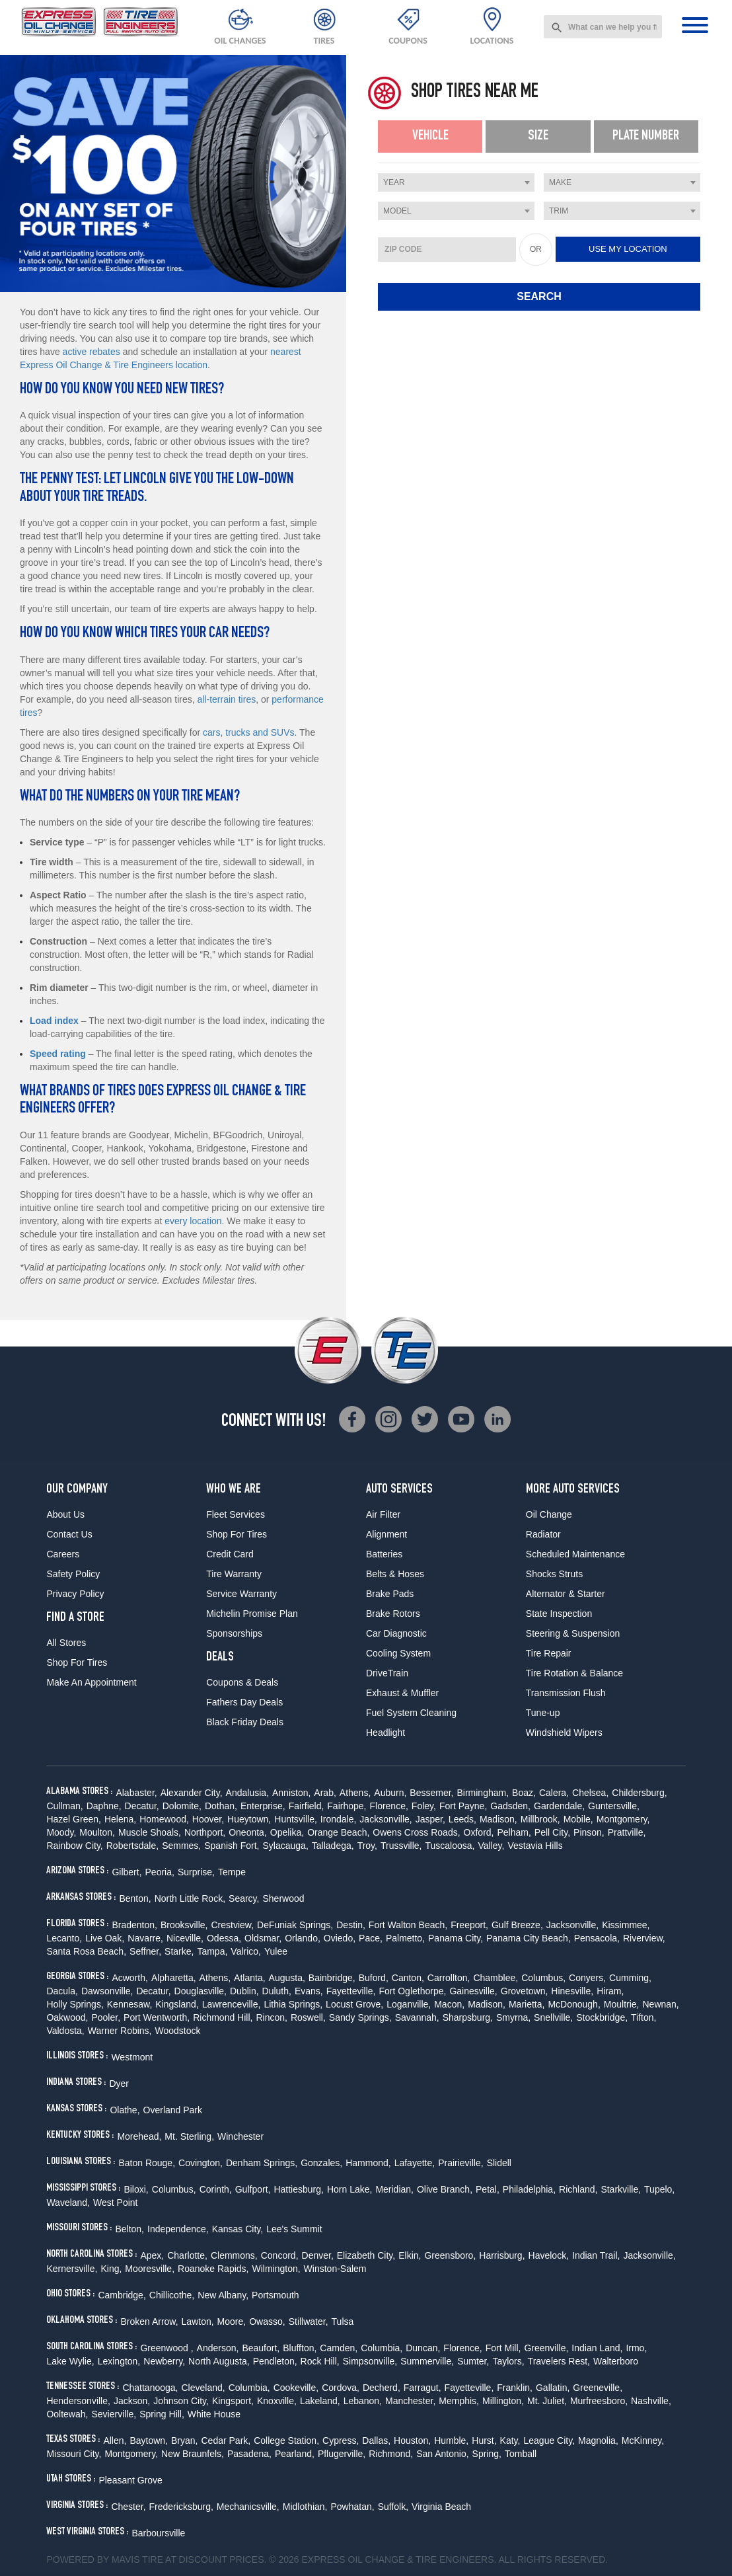  I want to click on Childersburg,, so click(639, 1792).